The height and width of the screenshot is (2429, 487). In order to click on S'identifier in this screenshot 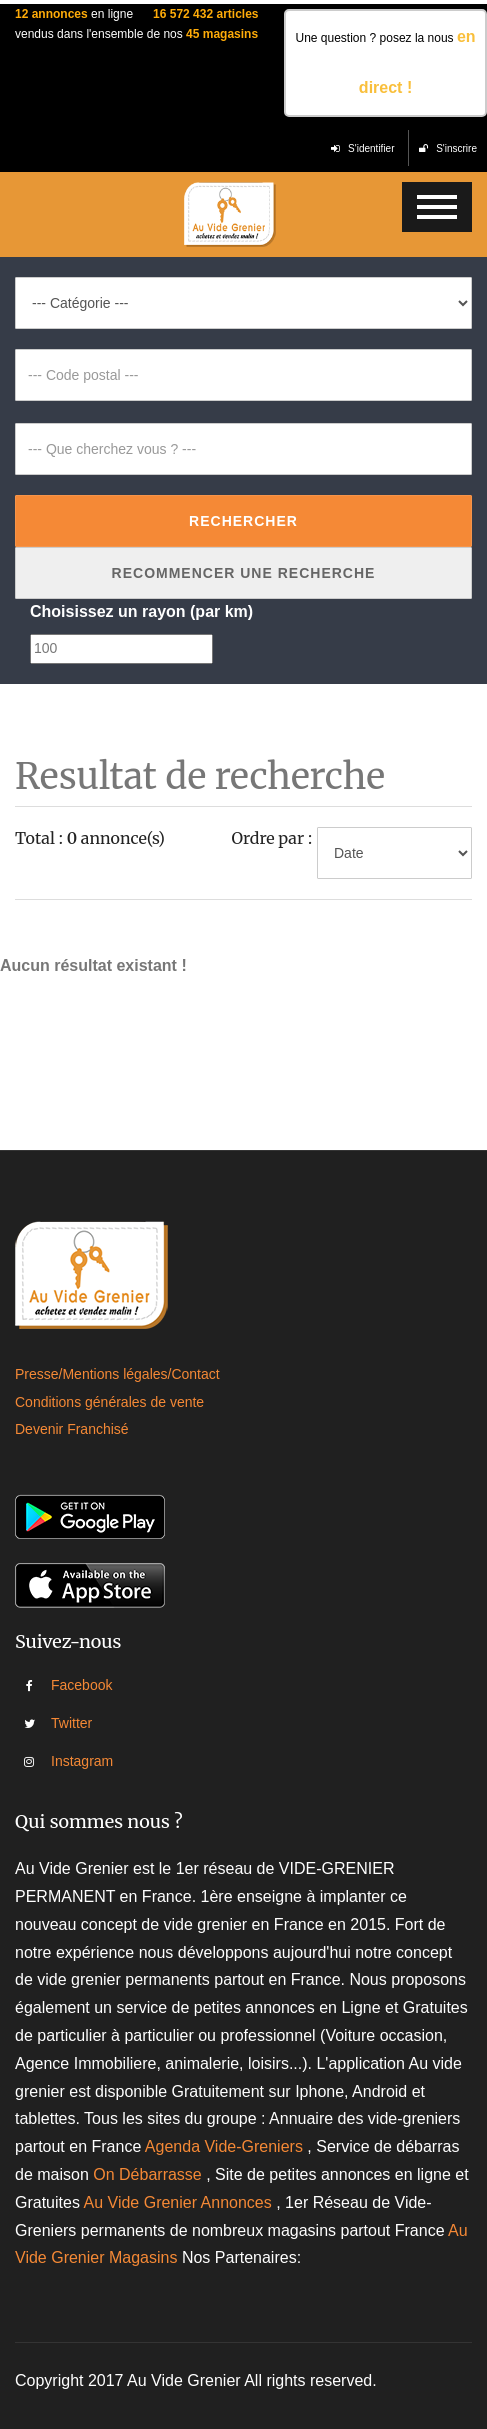, I will do `click(362, 148)`.